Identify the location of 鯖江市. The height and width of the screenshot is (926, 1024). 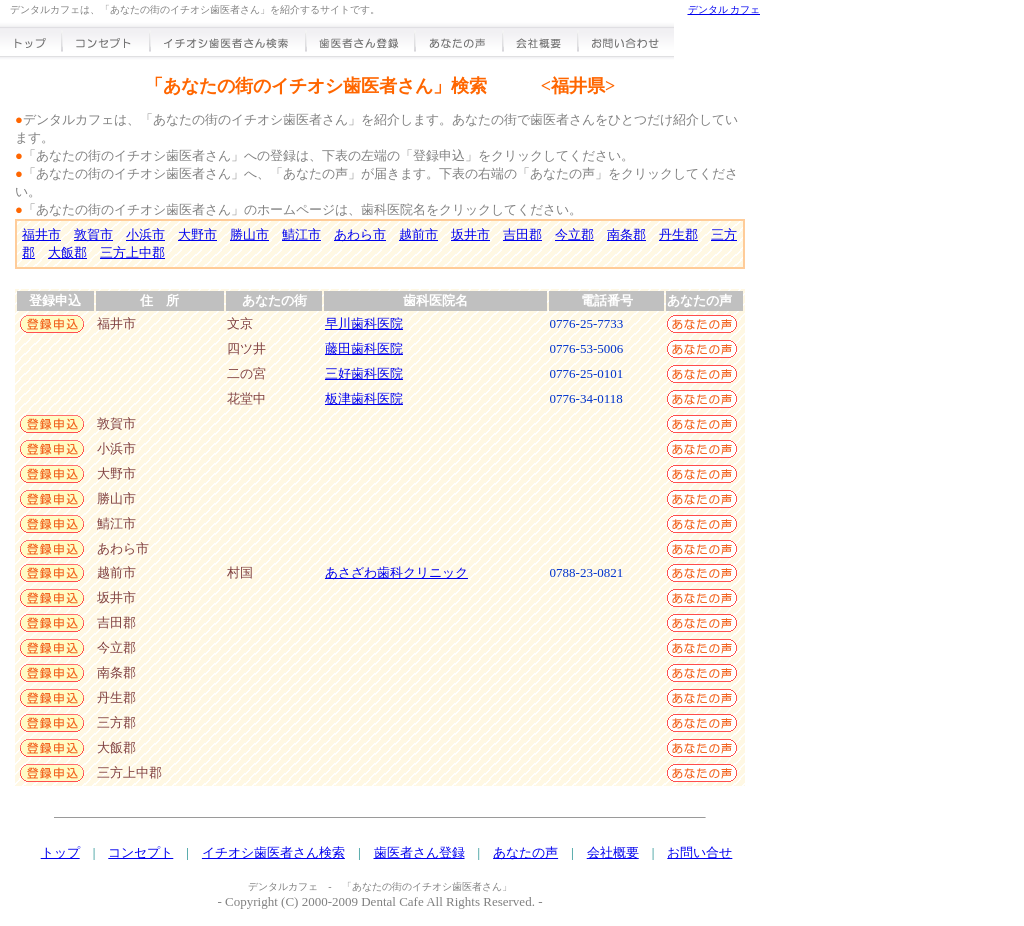
(301, 234).